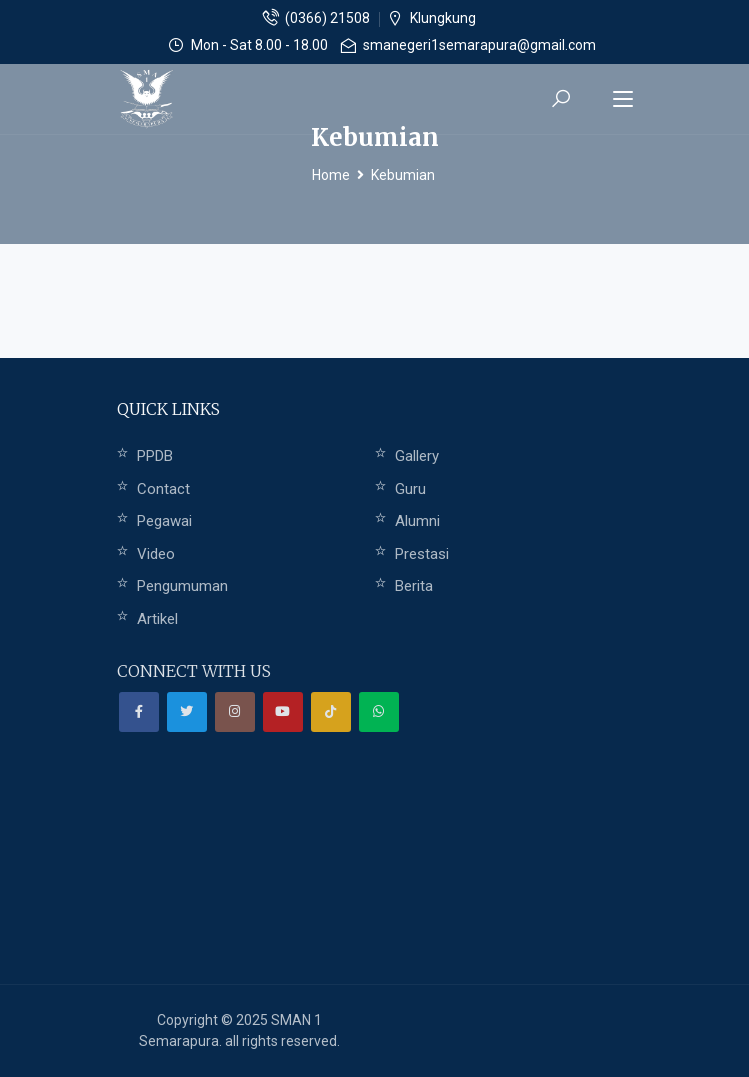 This screenshot has height=1077, width=749. I want to click on Prestasi, so click(422, 554).